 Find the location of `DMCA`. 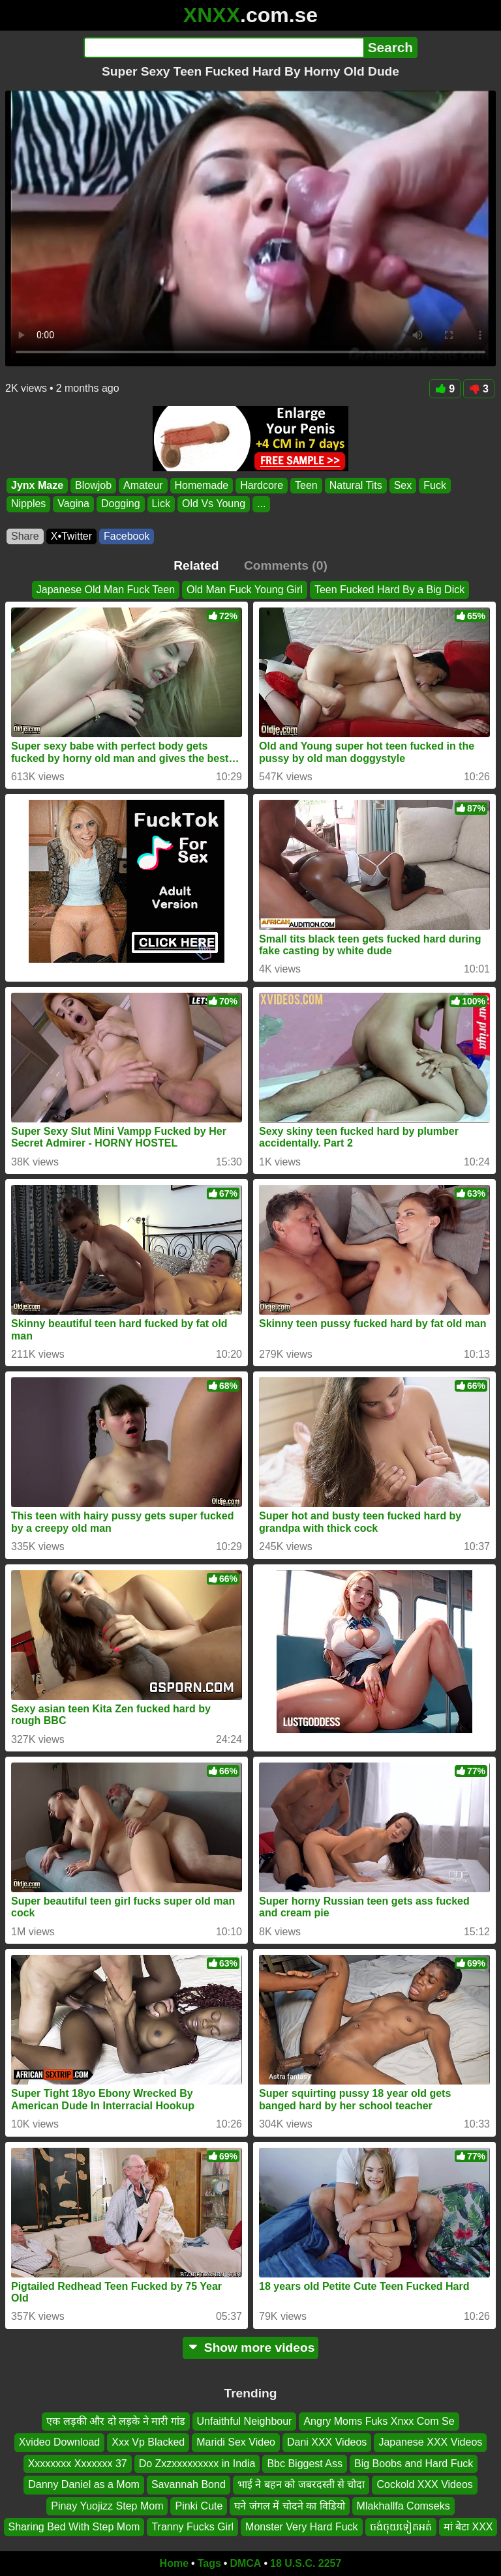

DMCA is located at coordinates (245, 2563).